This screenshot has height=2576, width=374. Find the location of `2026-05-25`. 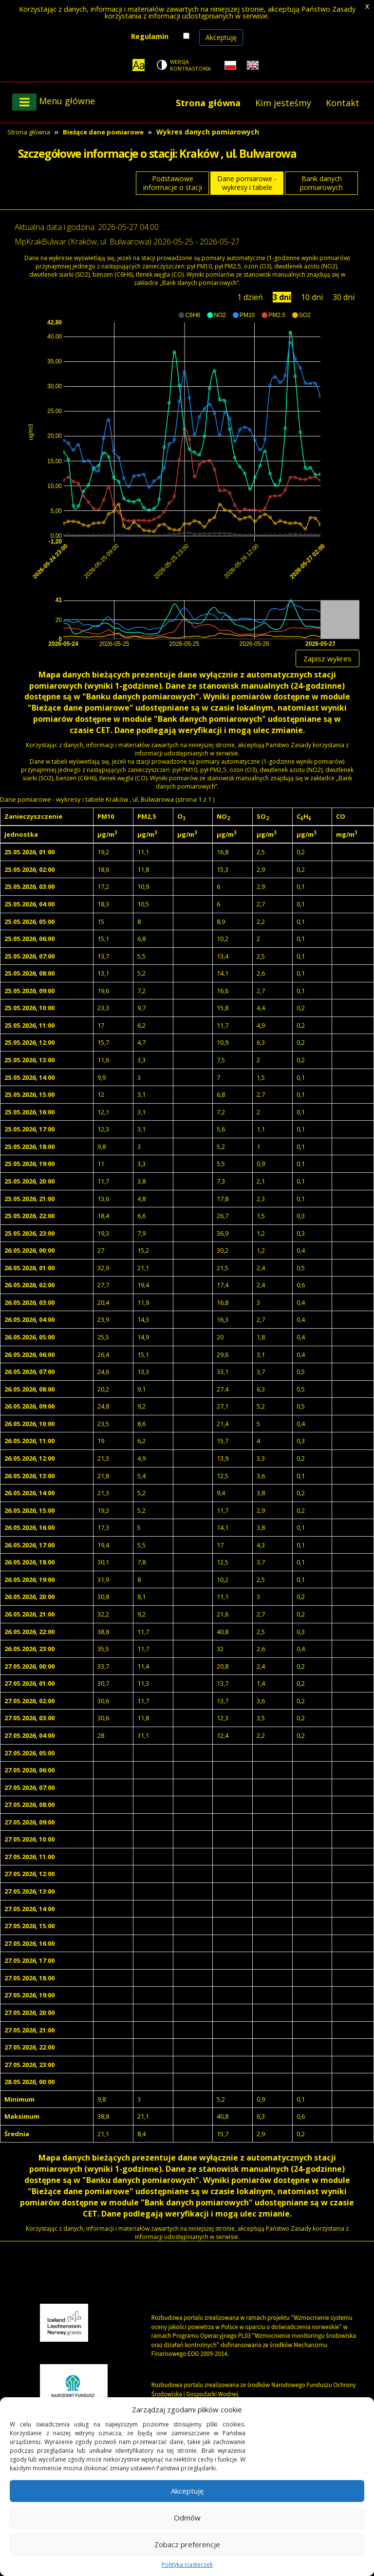

2026-05-25 is located at coordinates (173, 241).